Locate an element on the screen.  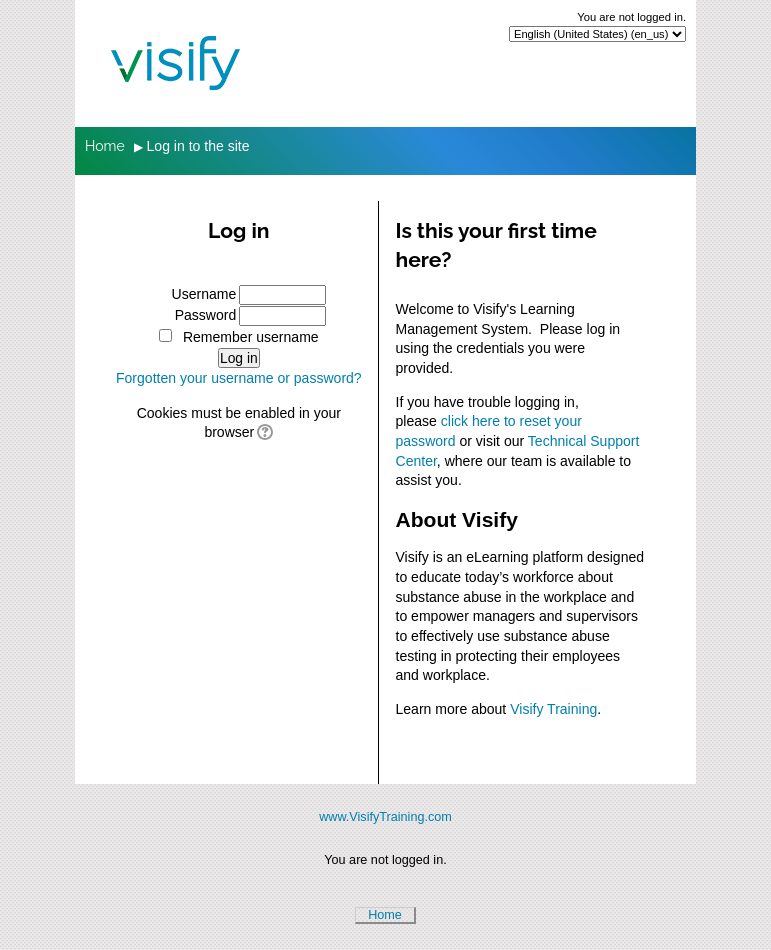
Home is located at coordinates (385, 915).